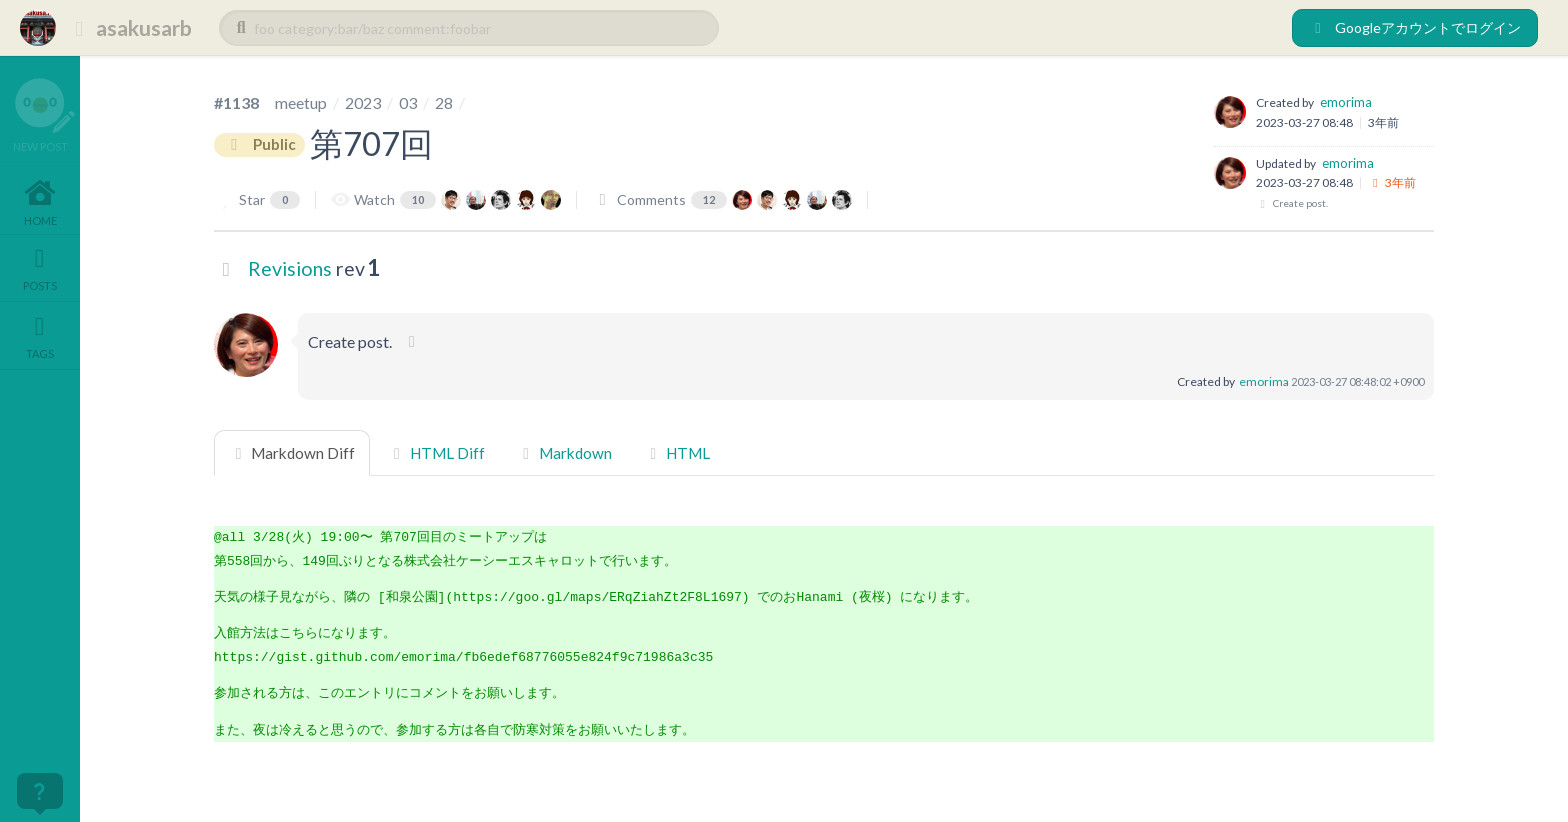 This screenshot has height=822, width=1568. I want to click on Revisions, so click(290, 268).